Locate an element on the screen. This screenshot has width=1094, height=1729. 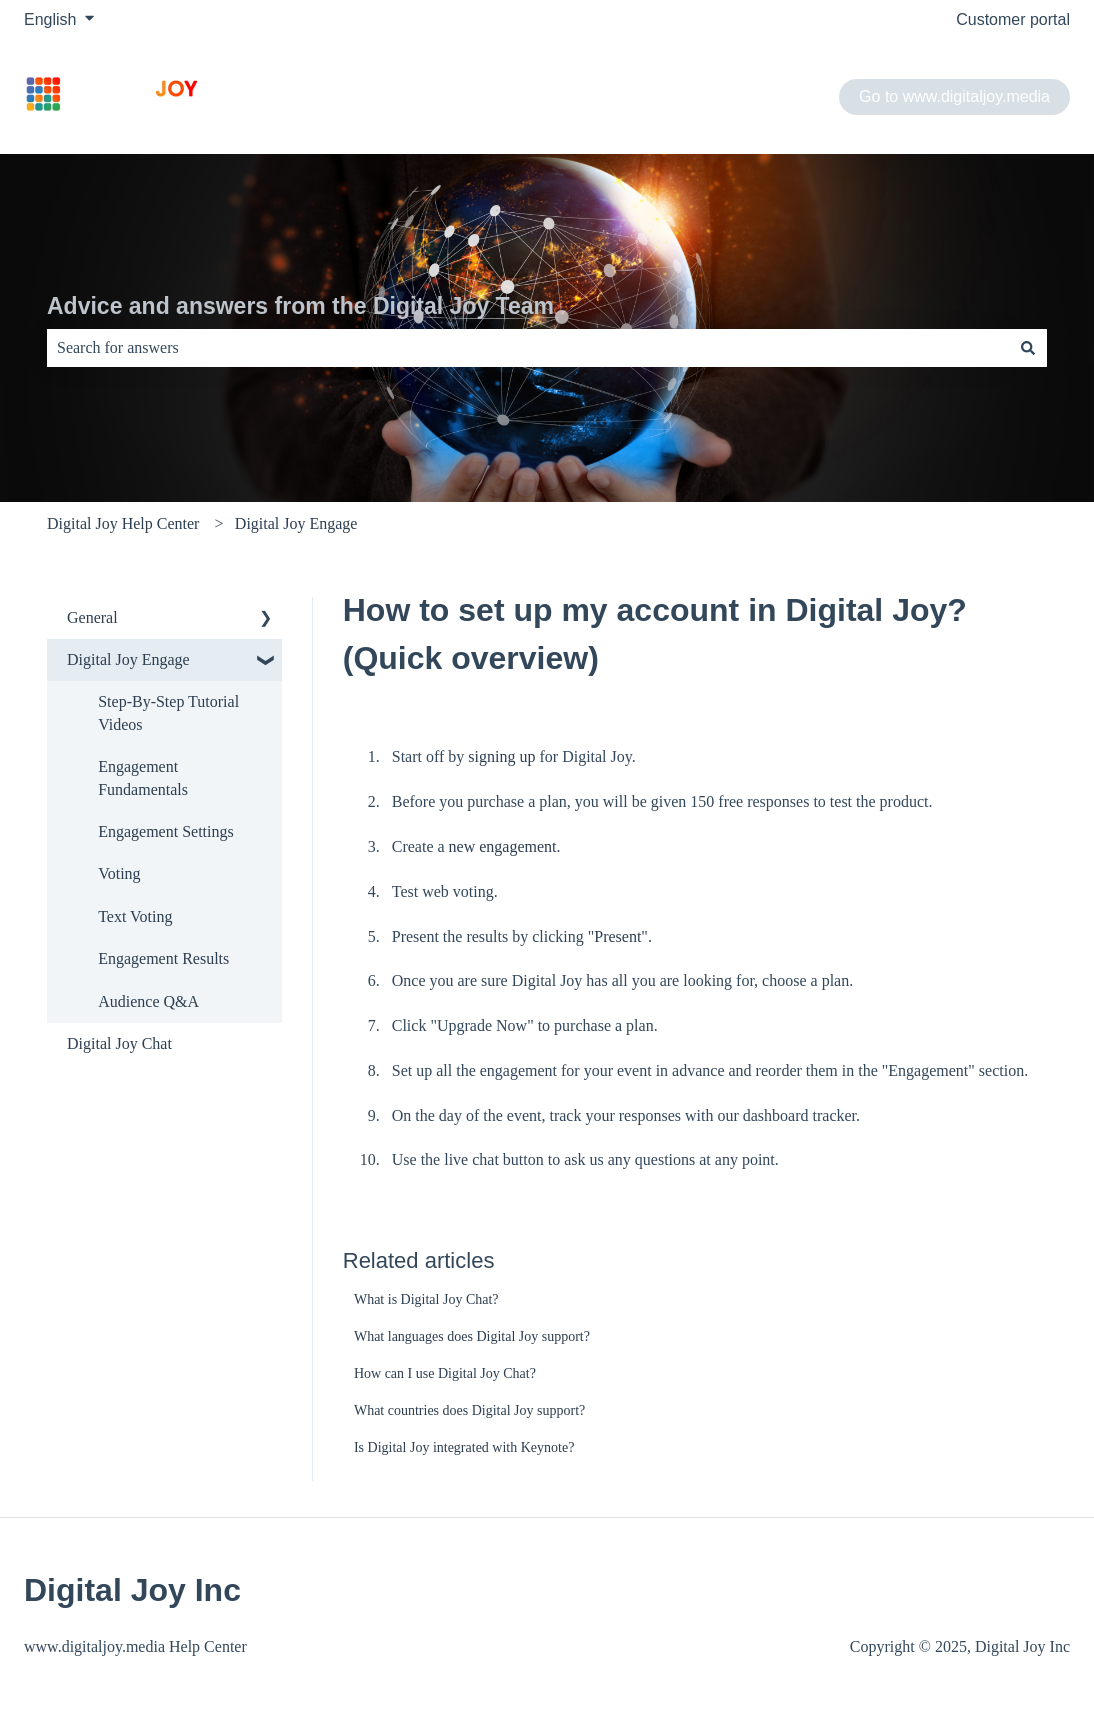
Audience Q&A [menuitem] is located at coordinates (148, 1001).